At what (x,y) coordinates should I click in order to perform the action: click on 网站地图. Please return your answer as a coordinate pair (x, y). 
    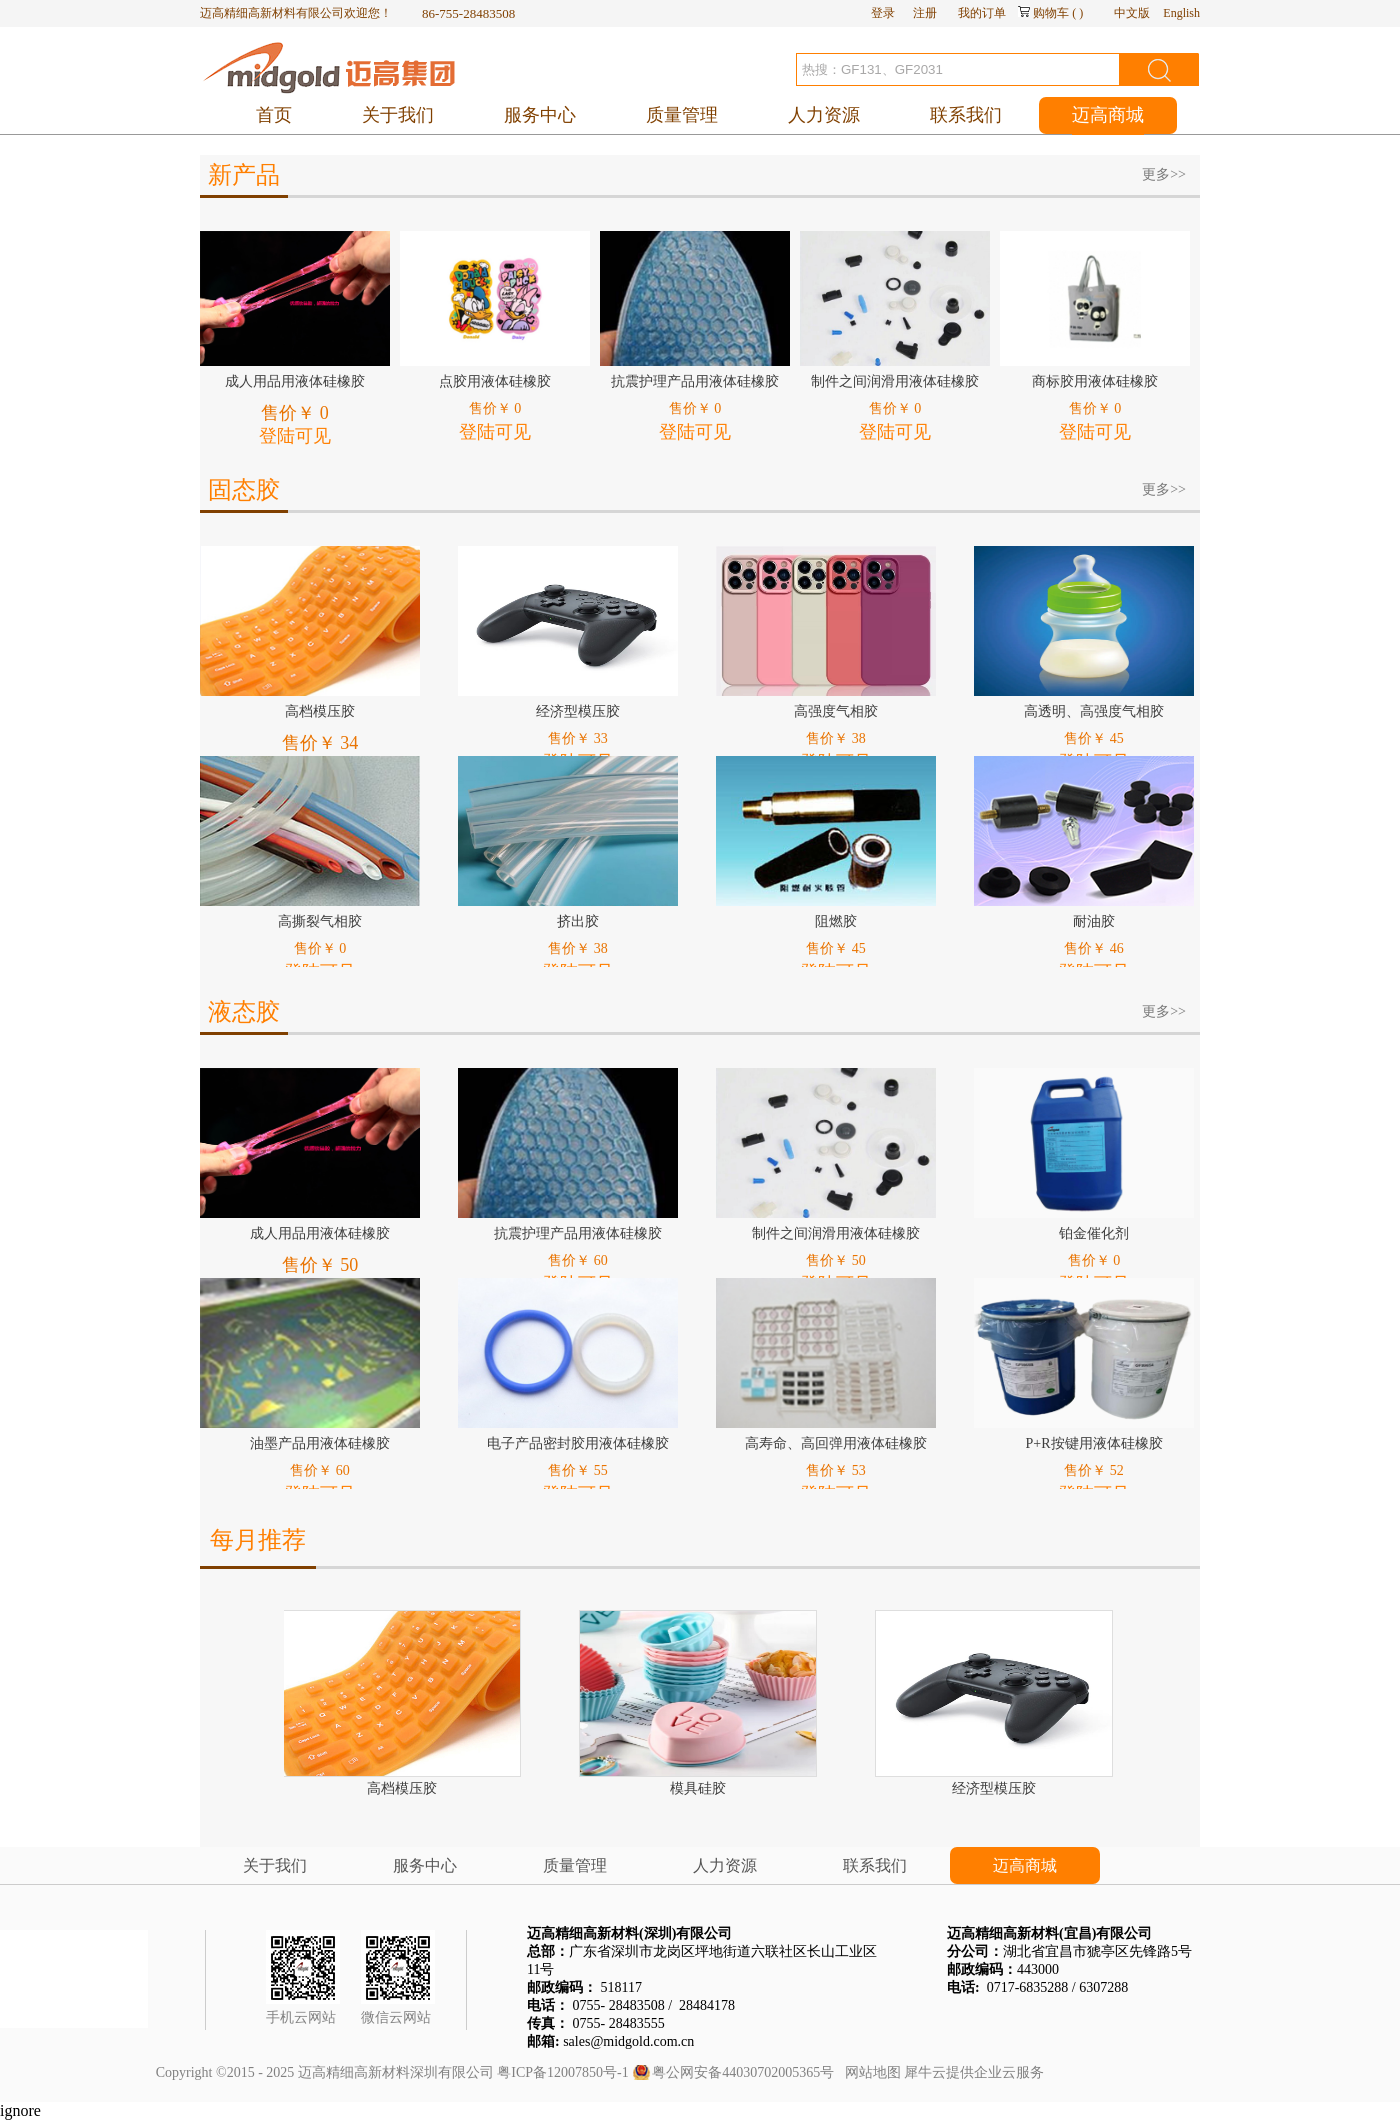
    Looking at the image, I should click on (869, 2072).